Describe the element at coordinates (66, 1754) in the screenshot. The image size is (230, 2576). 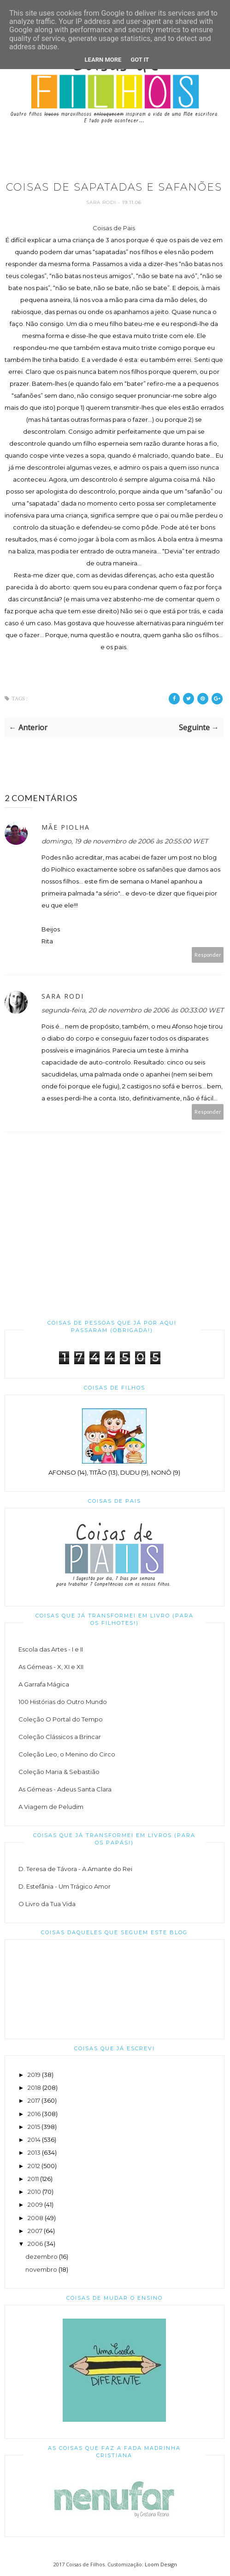
I see `Coleção Leo, o Menino do Circo` at that location.